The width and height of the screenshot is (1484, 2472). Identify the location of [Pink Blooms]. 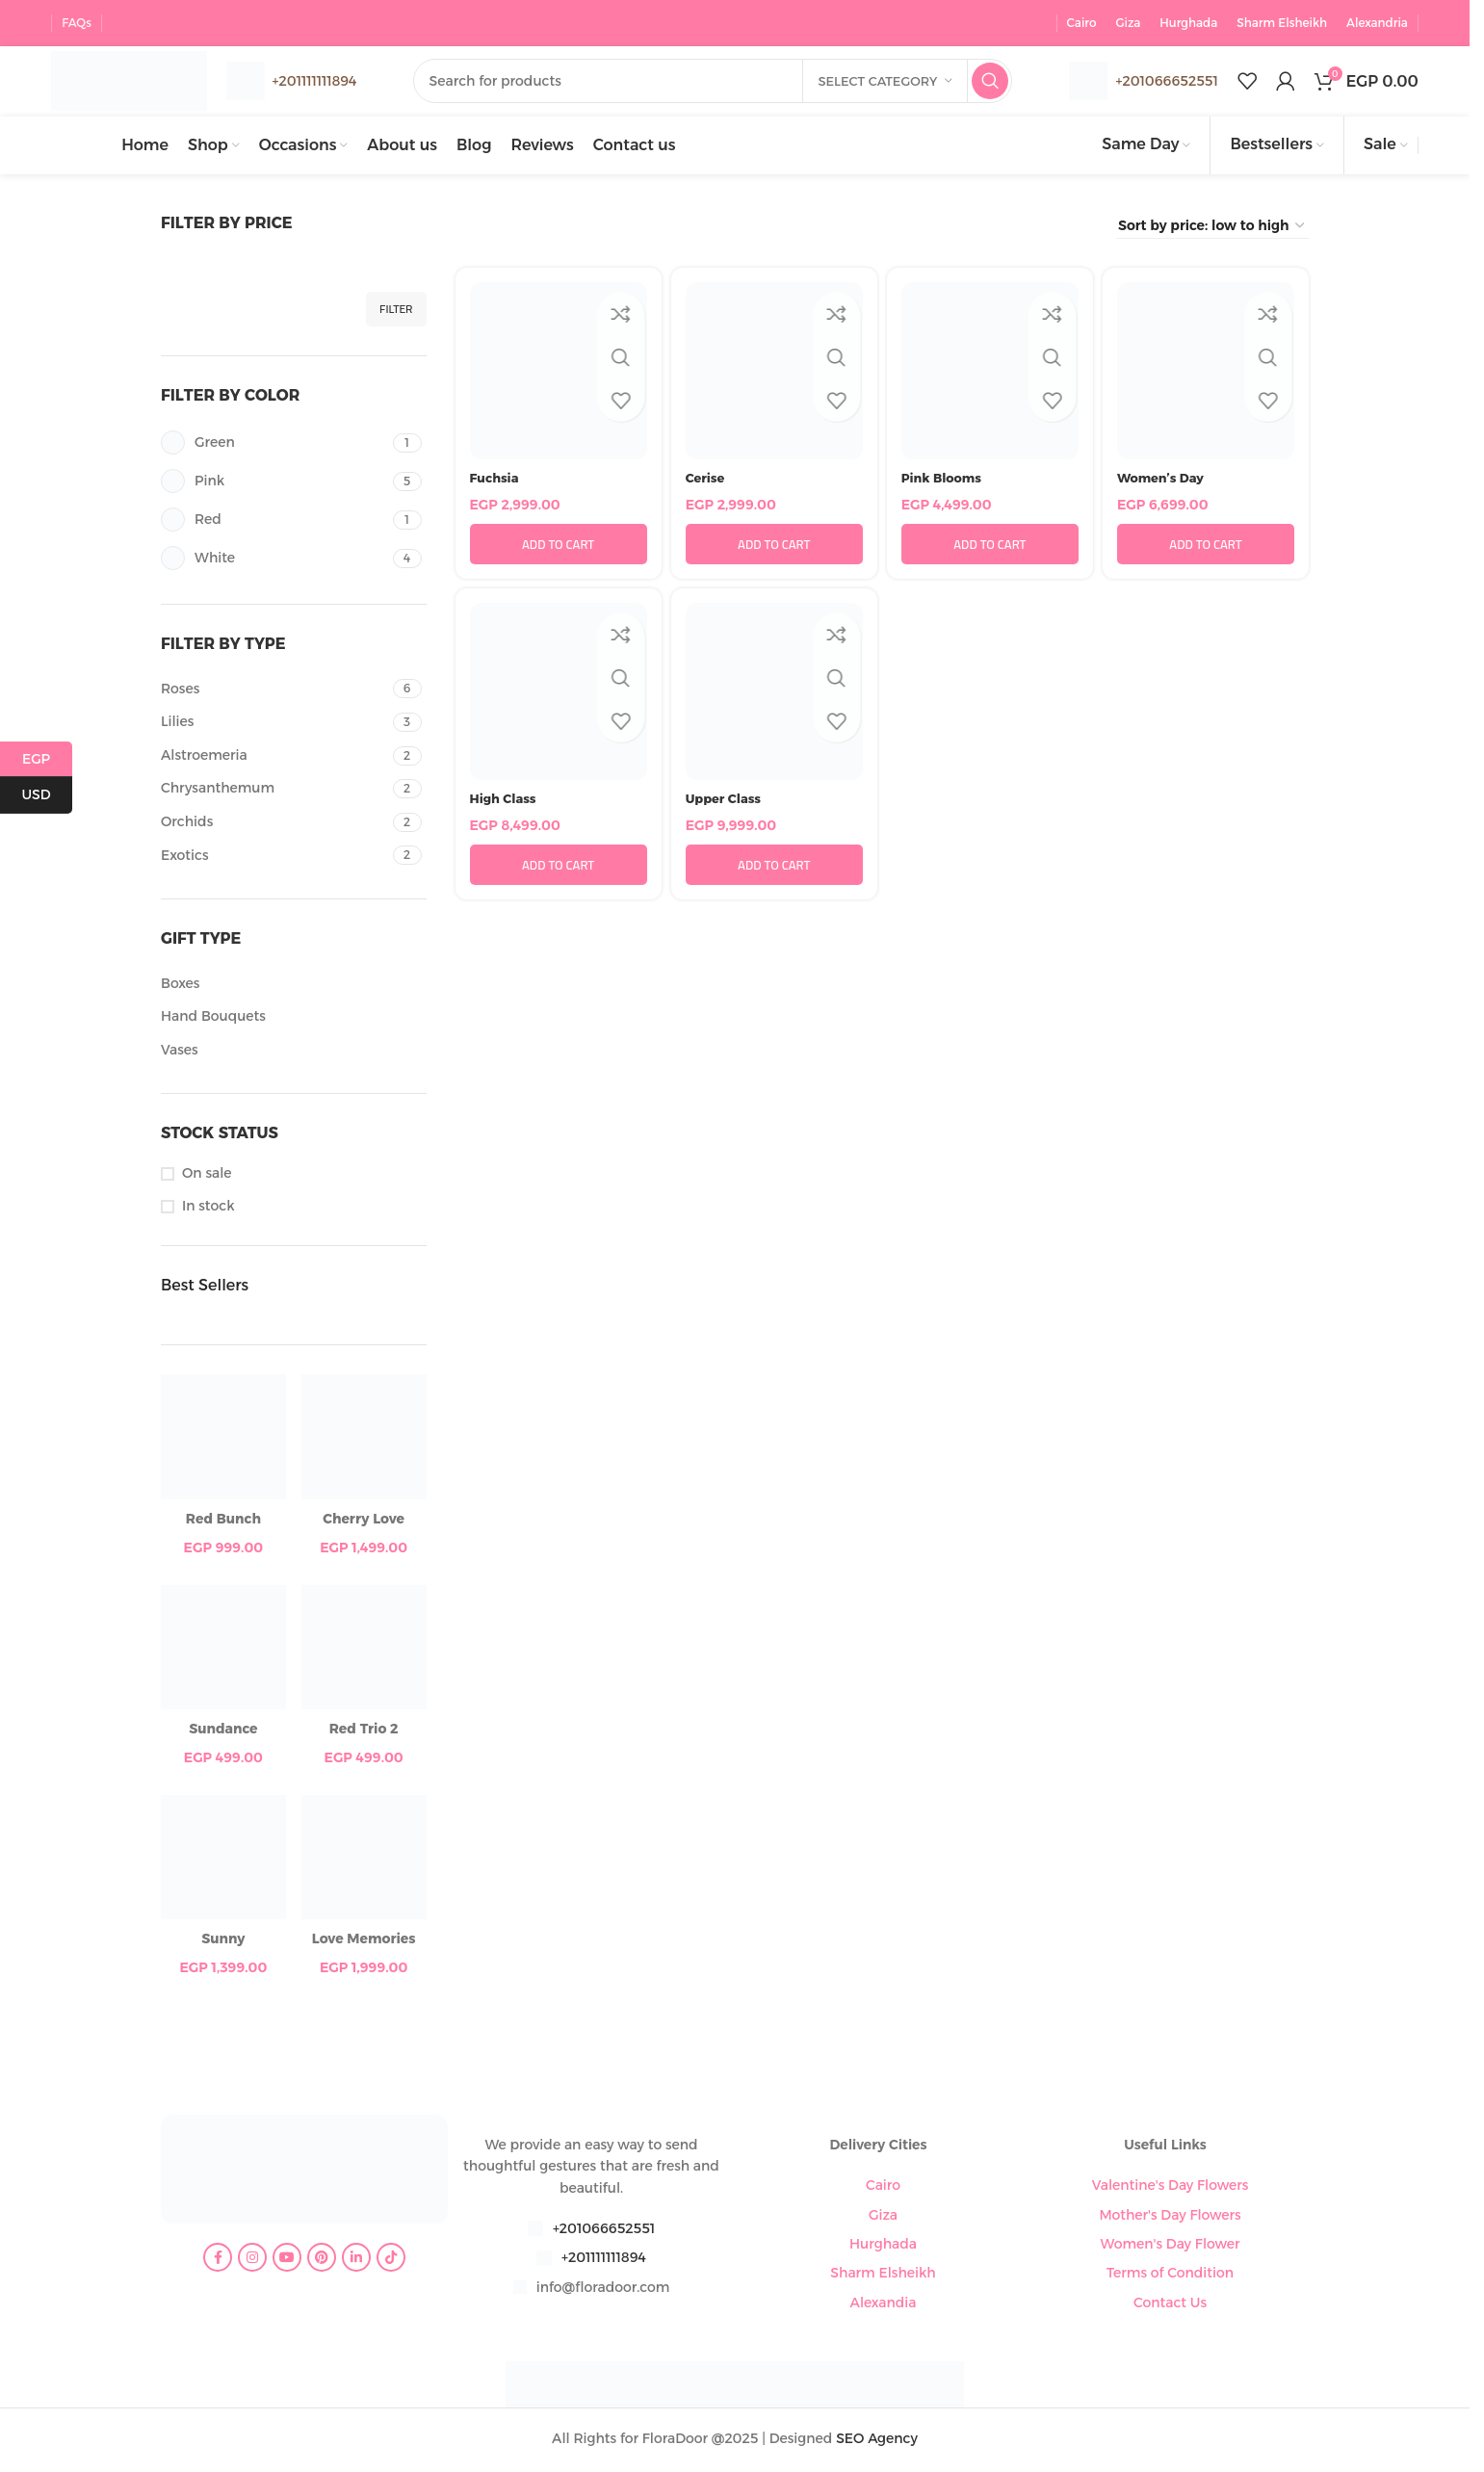
(990, 374).